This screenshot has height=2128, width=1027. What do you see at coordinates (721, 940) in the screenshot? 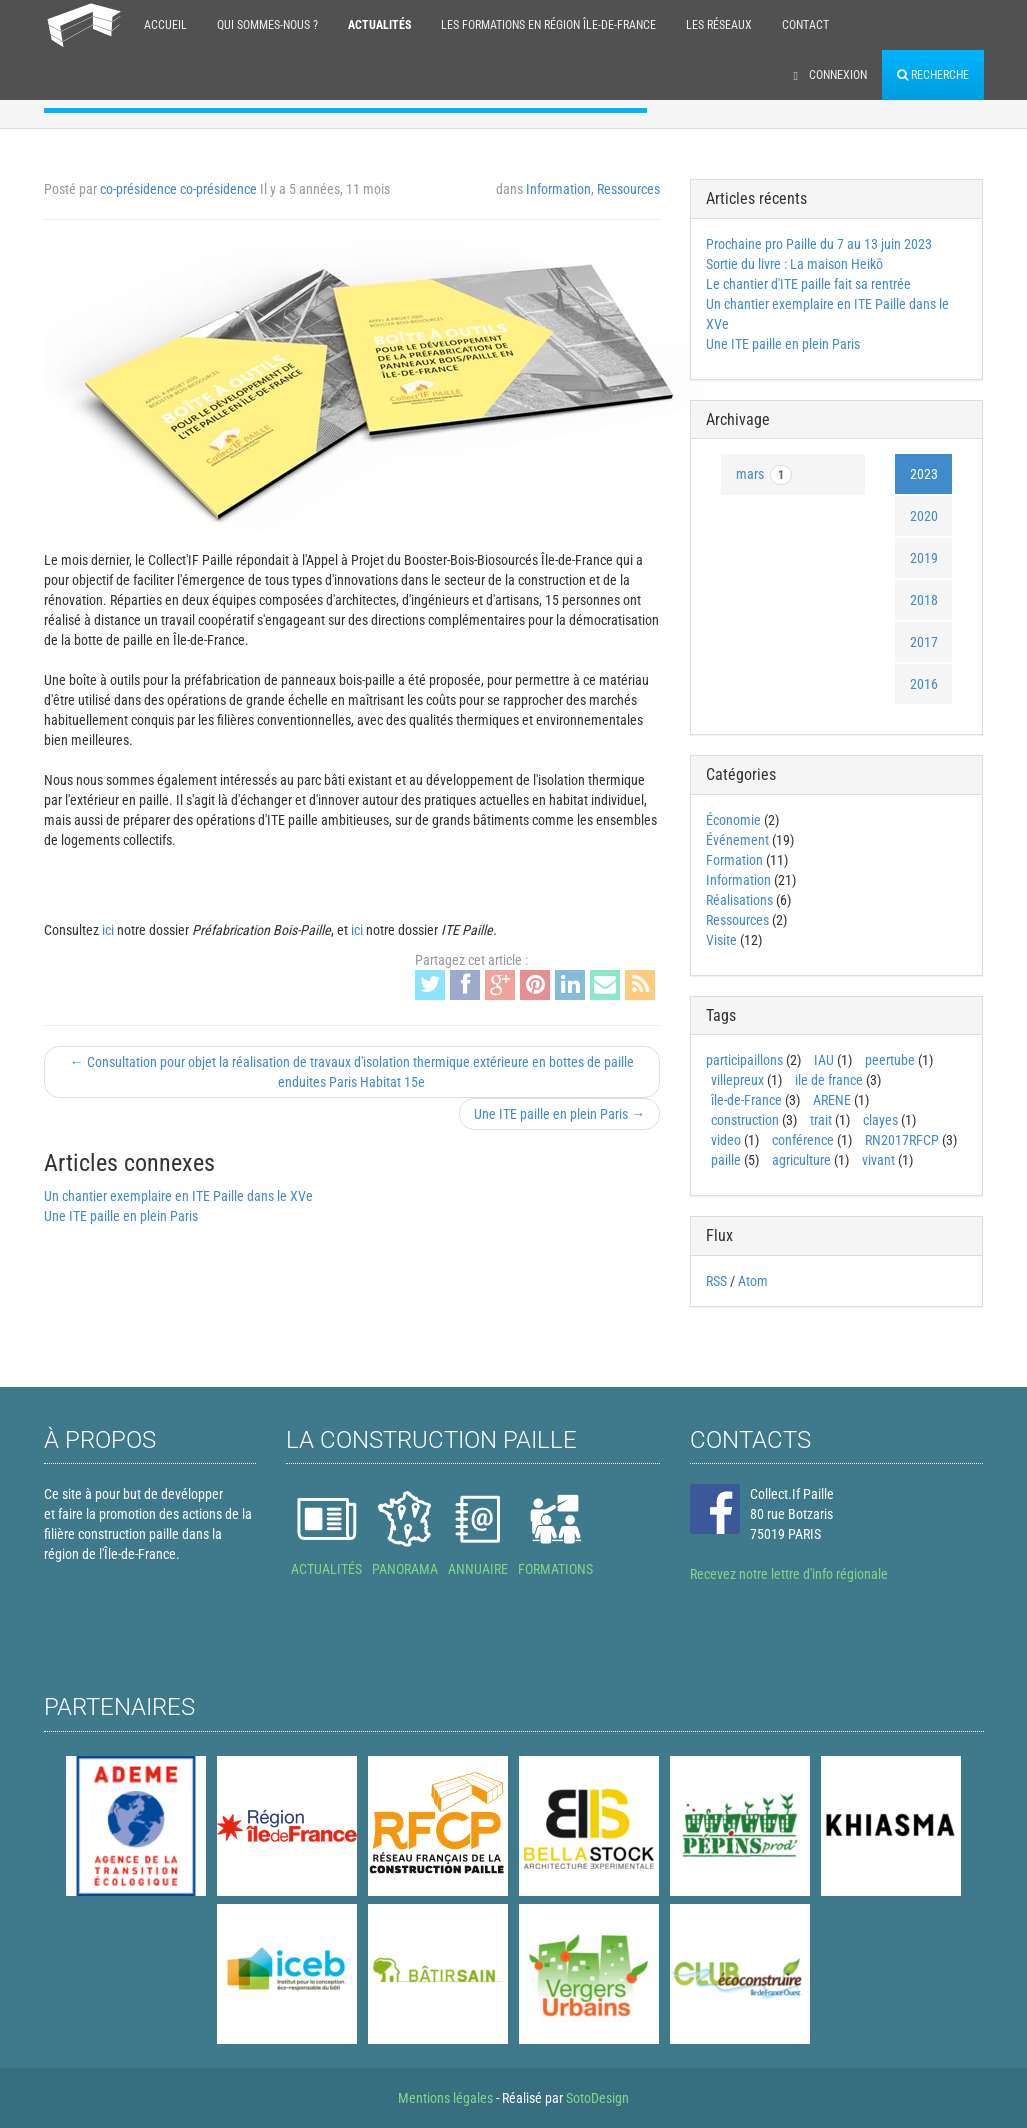
I see `Visite` at bounding box center [721, 940].